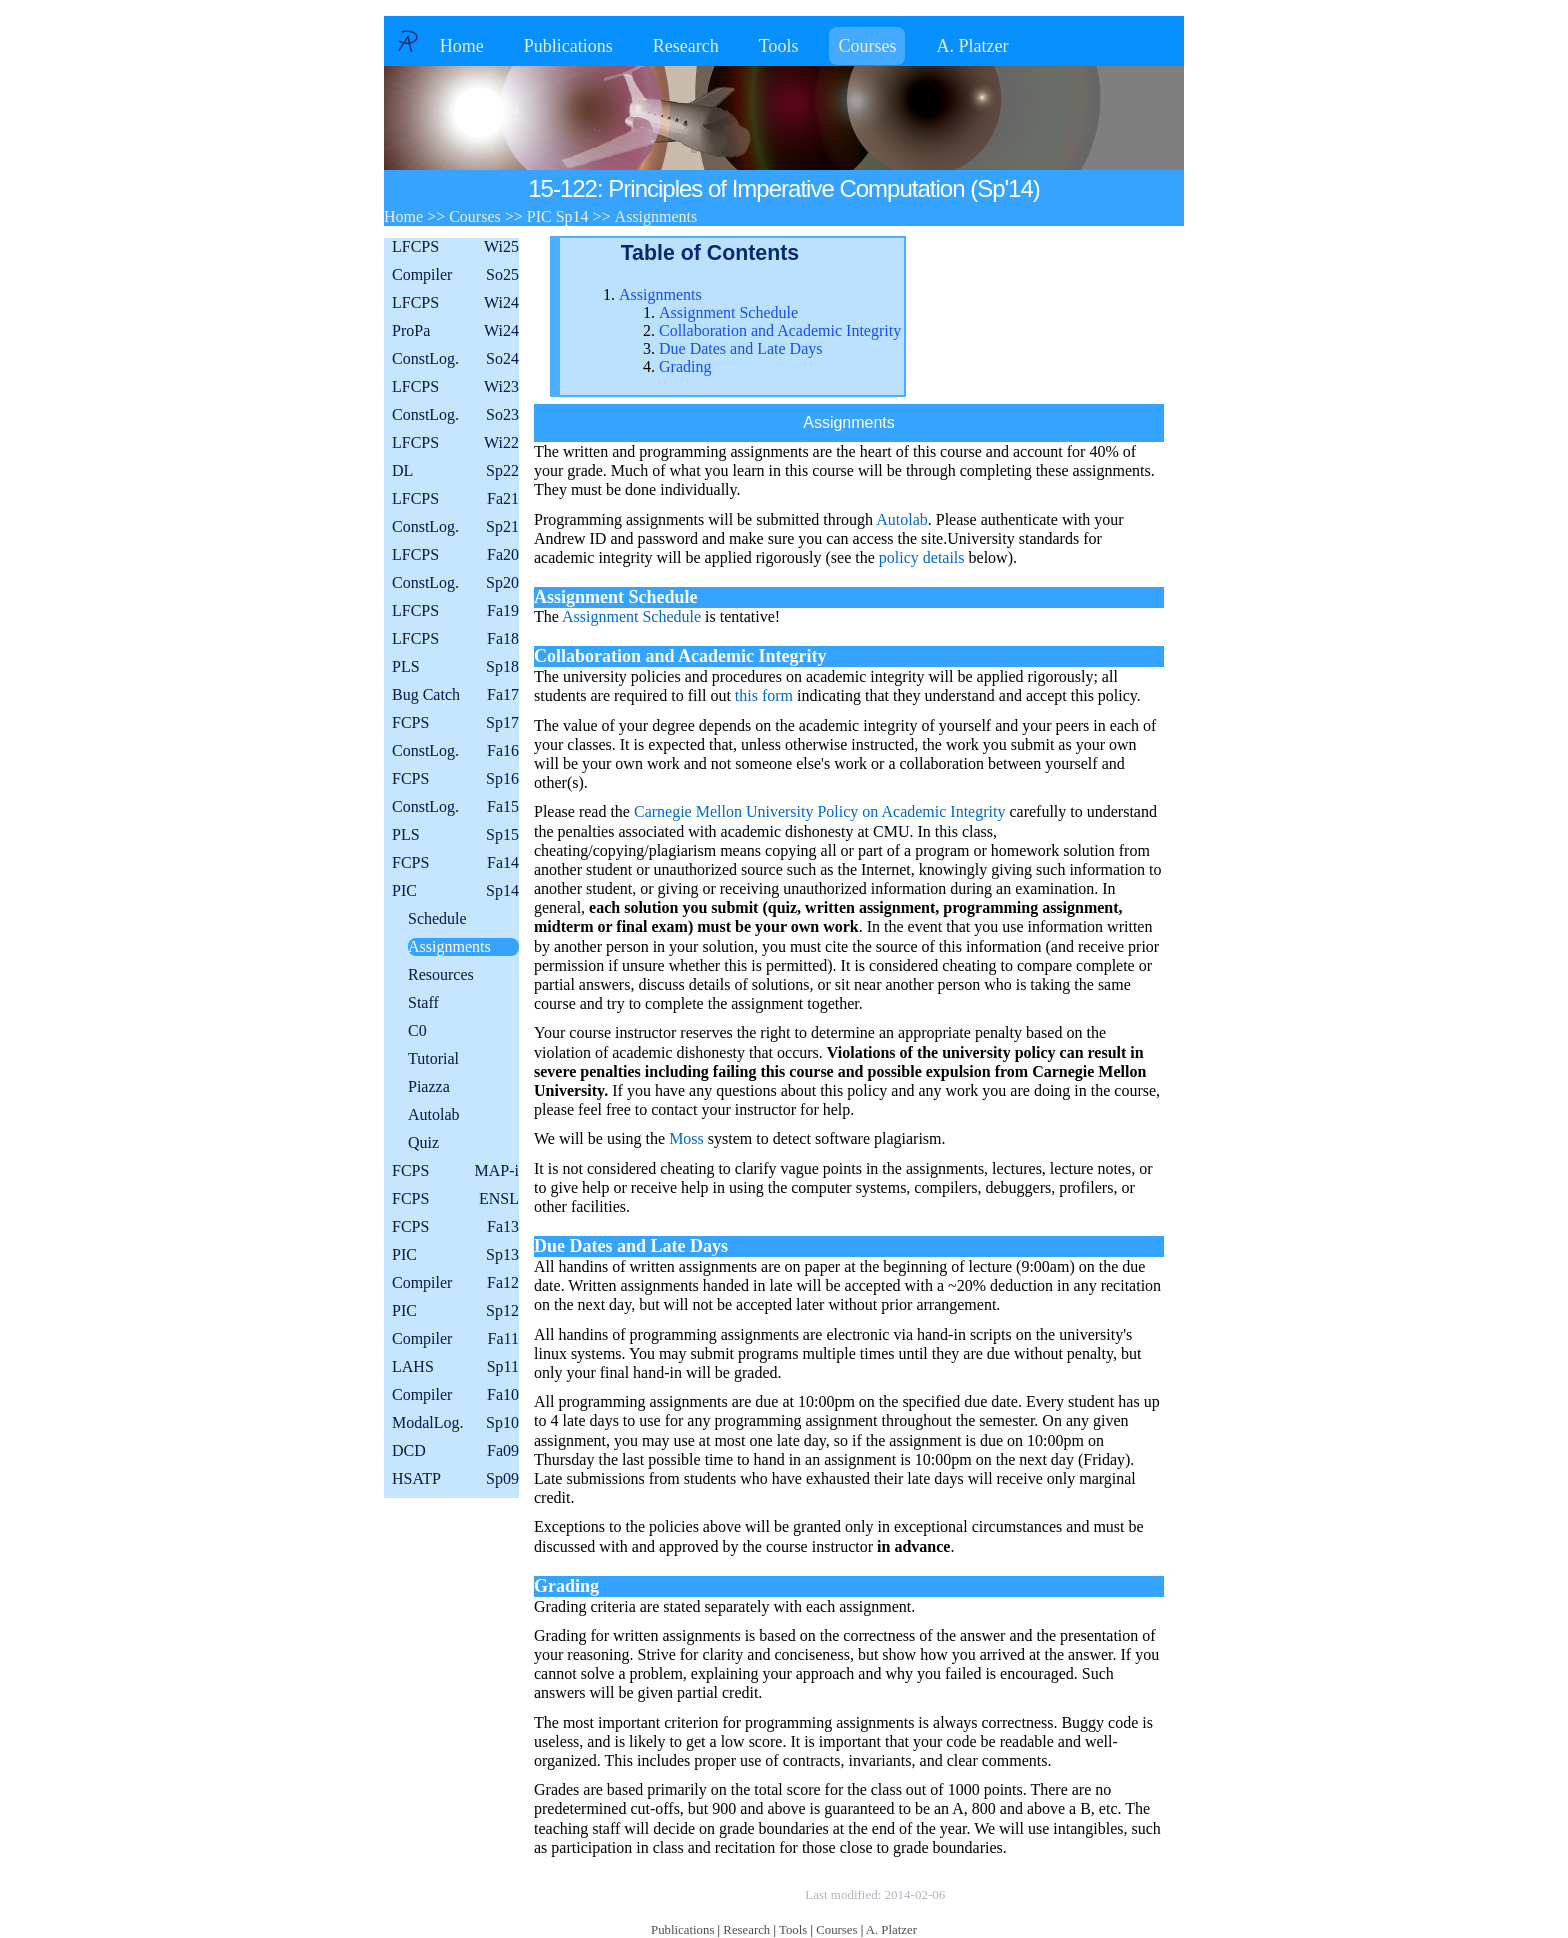 Image resolution: width=1568 pixels, height=1938 pixels. I want to click on A. Platzer, so click(972, 46).